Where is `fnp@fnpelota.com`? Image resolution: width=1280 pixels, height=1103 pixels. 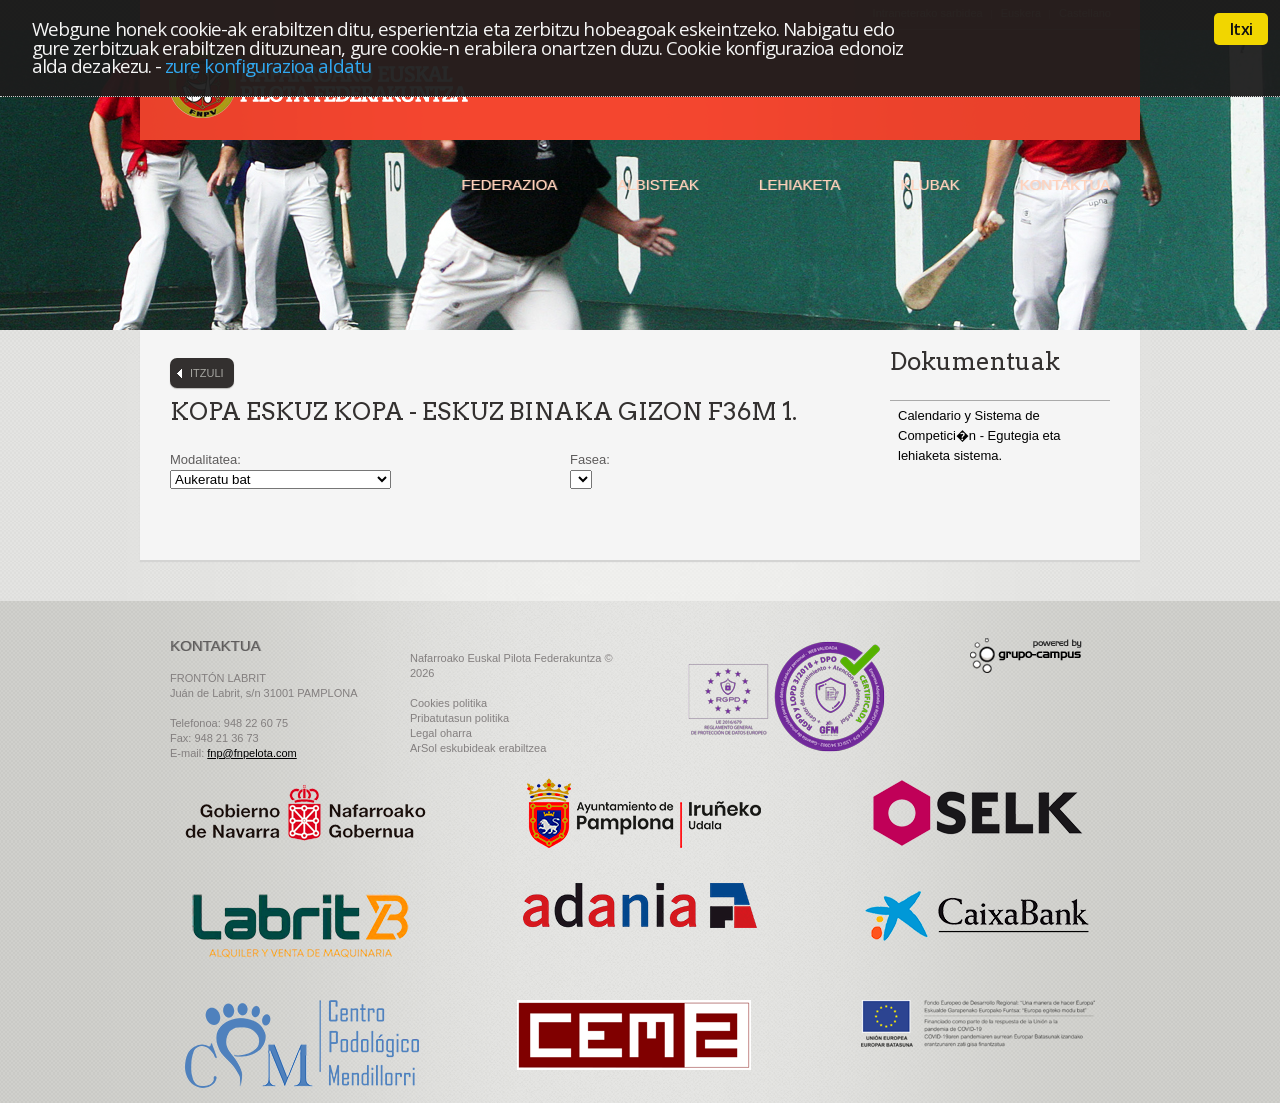 fnp@fnpelota.com is located at coordinates (251, 753).